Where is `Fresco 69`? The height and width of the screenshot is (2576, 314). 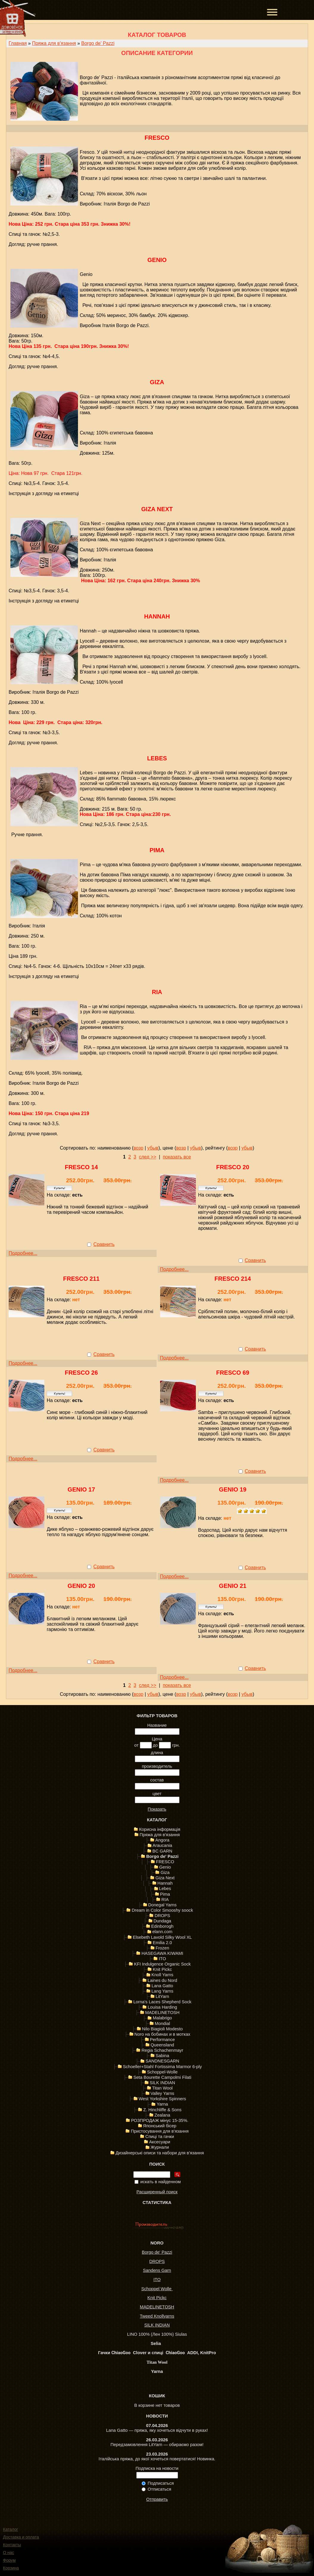 Fresco 69 is located at coordinates (232, 1372).